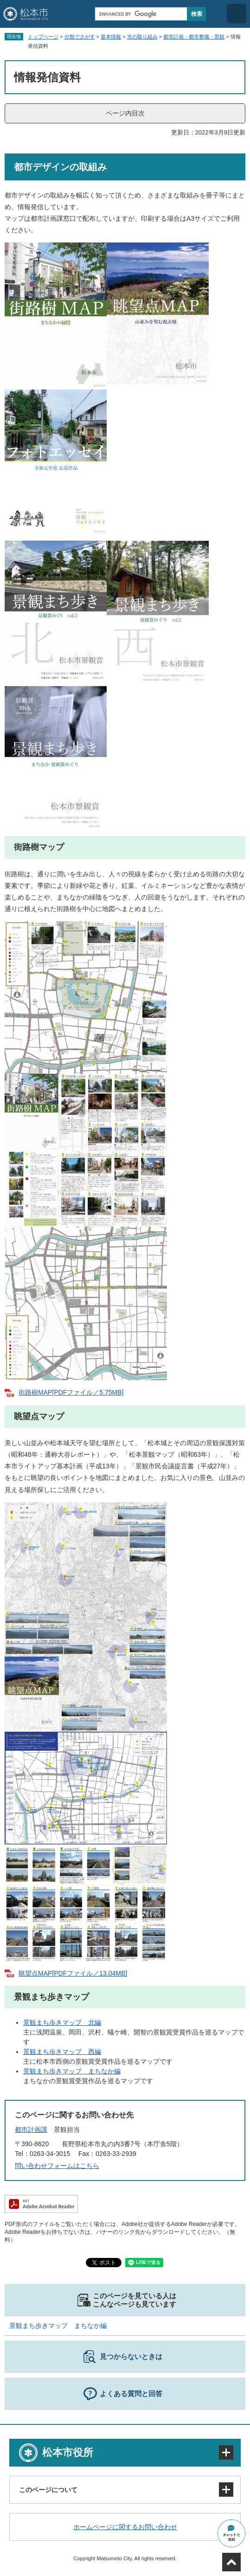  What do you see at coordinates (71, 1392) in the screenshot?
I see `街路樹MAP[PDFファイル／5.75MB]` at bounding box center [71, 1392].